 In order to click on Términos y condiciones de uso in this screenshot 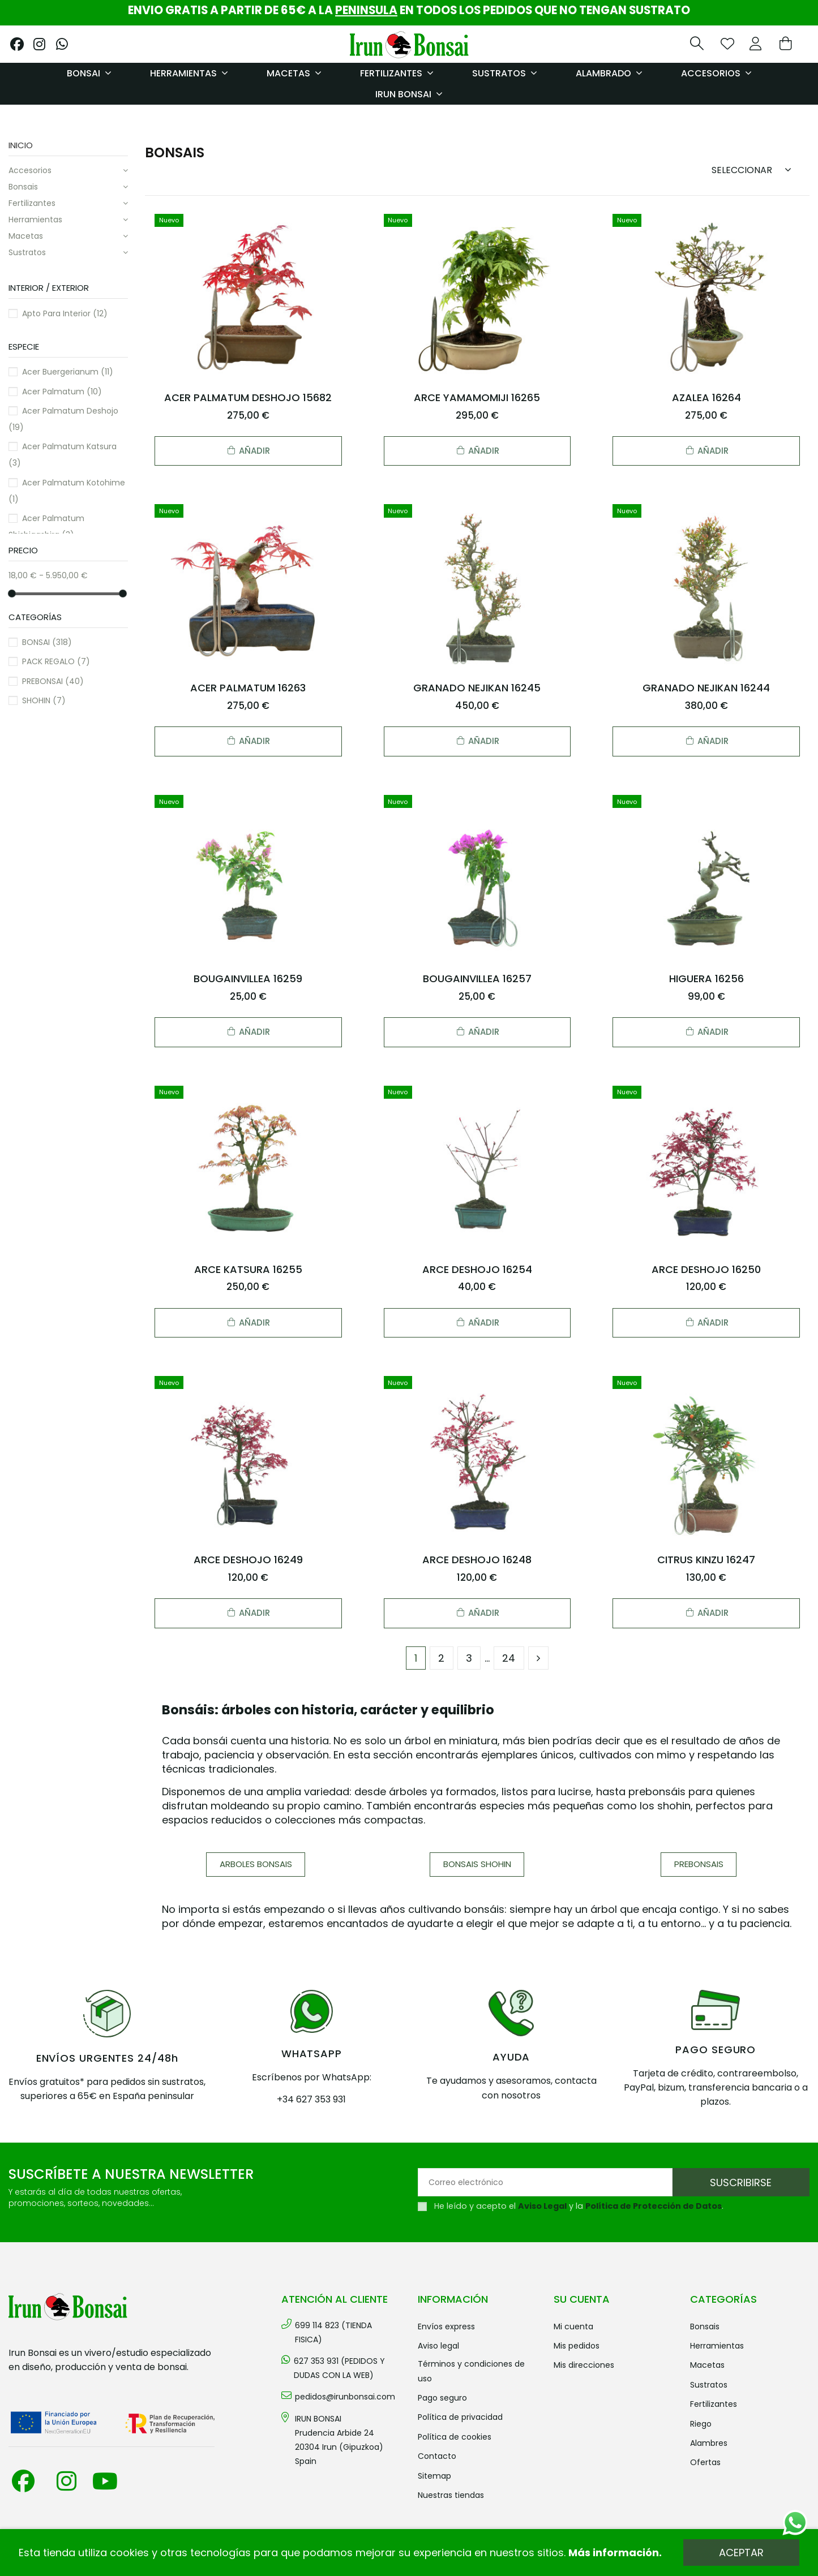, I will do `click(471, 2371)`.